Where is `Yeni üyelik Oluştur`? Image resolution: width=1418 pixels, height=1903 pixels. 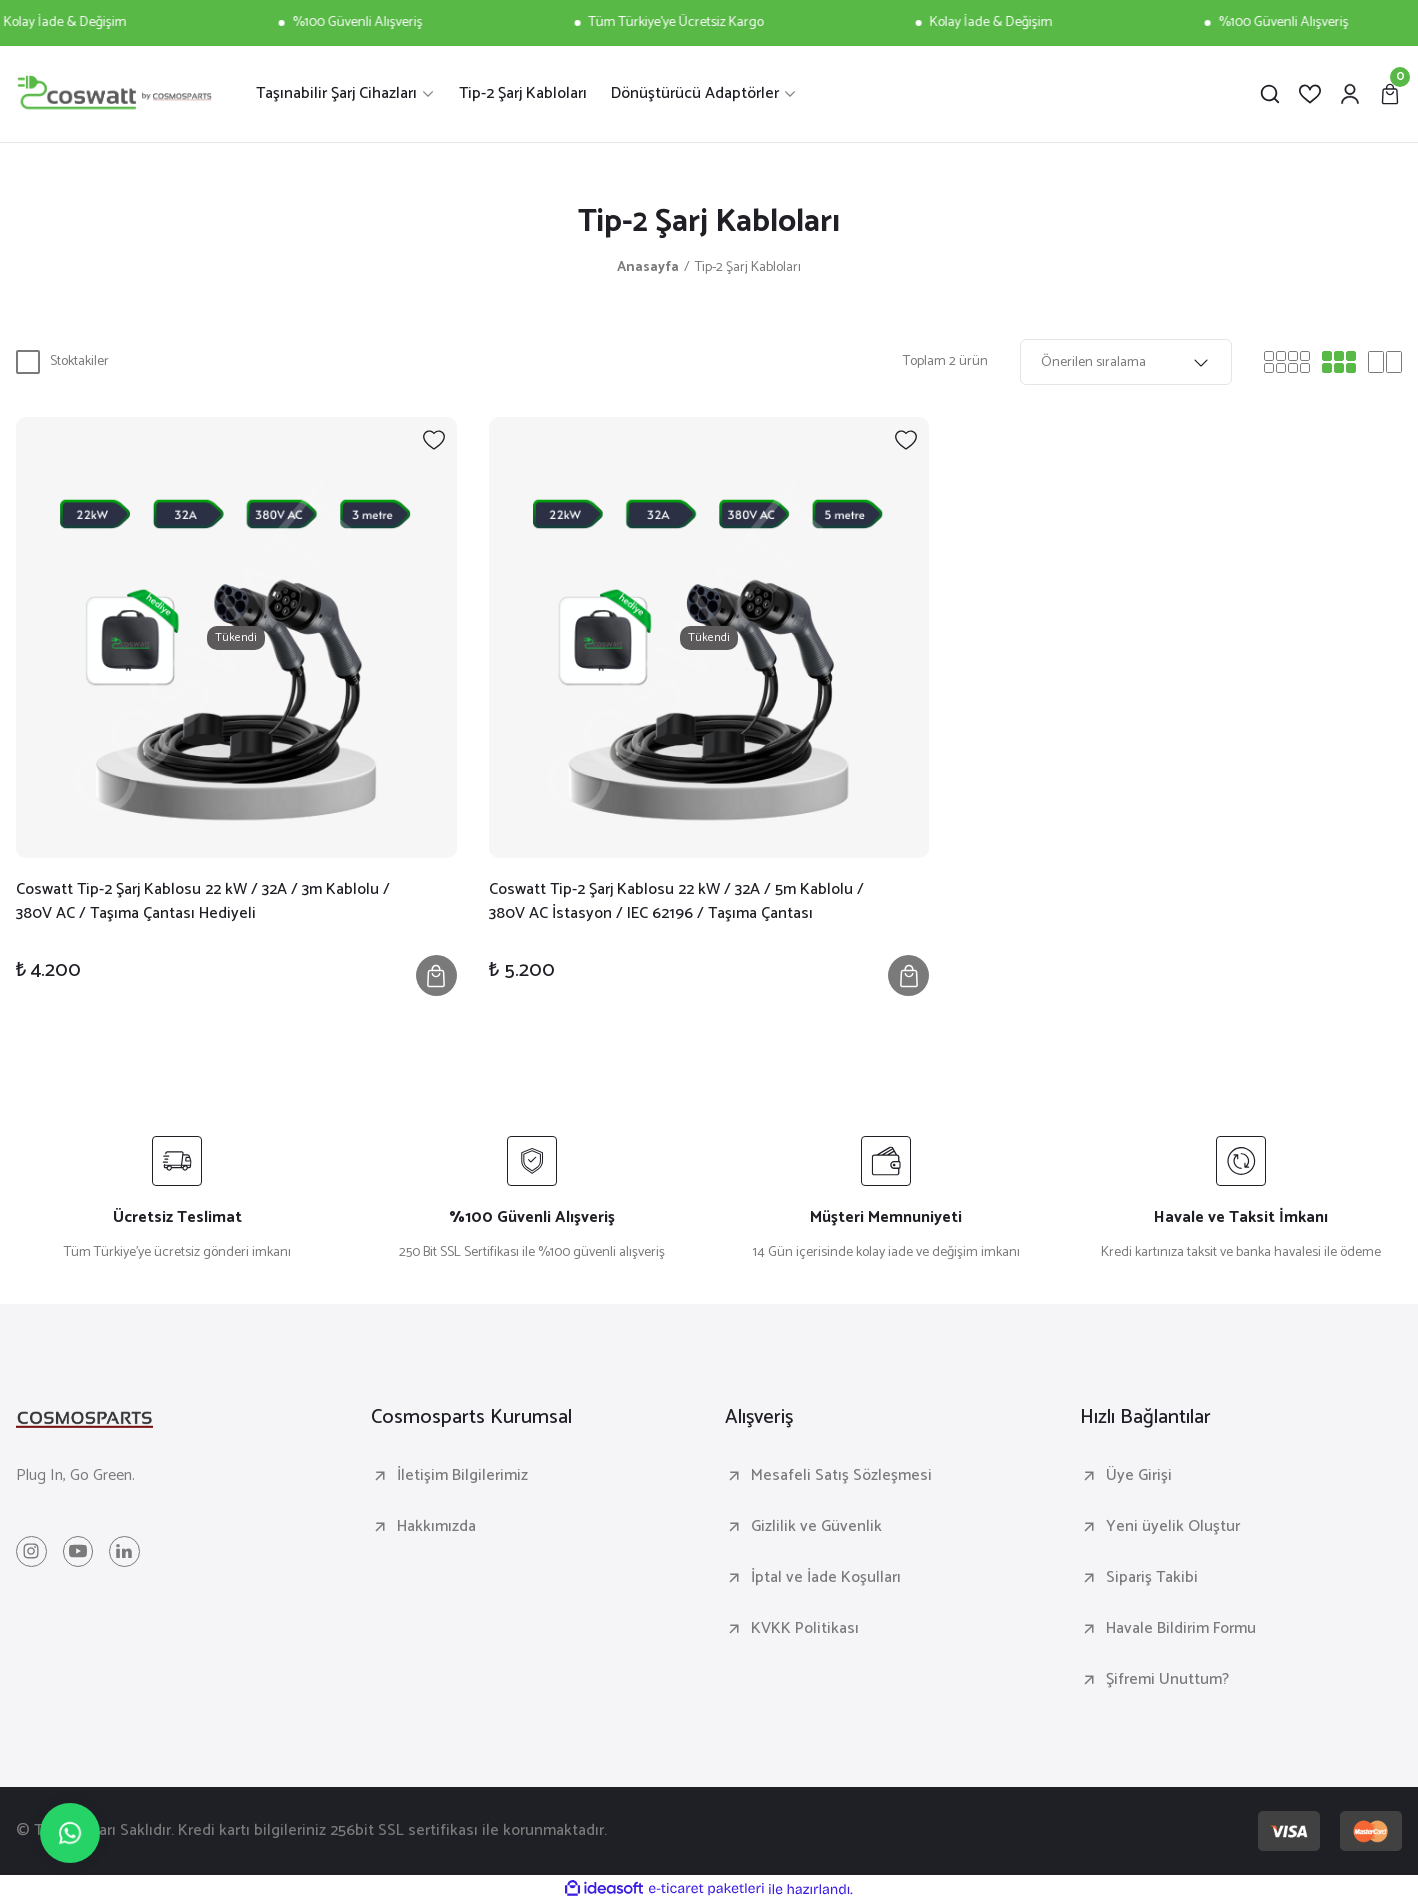
Yeni üyelik Oluştur is located at coordinates (1173, 1527).